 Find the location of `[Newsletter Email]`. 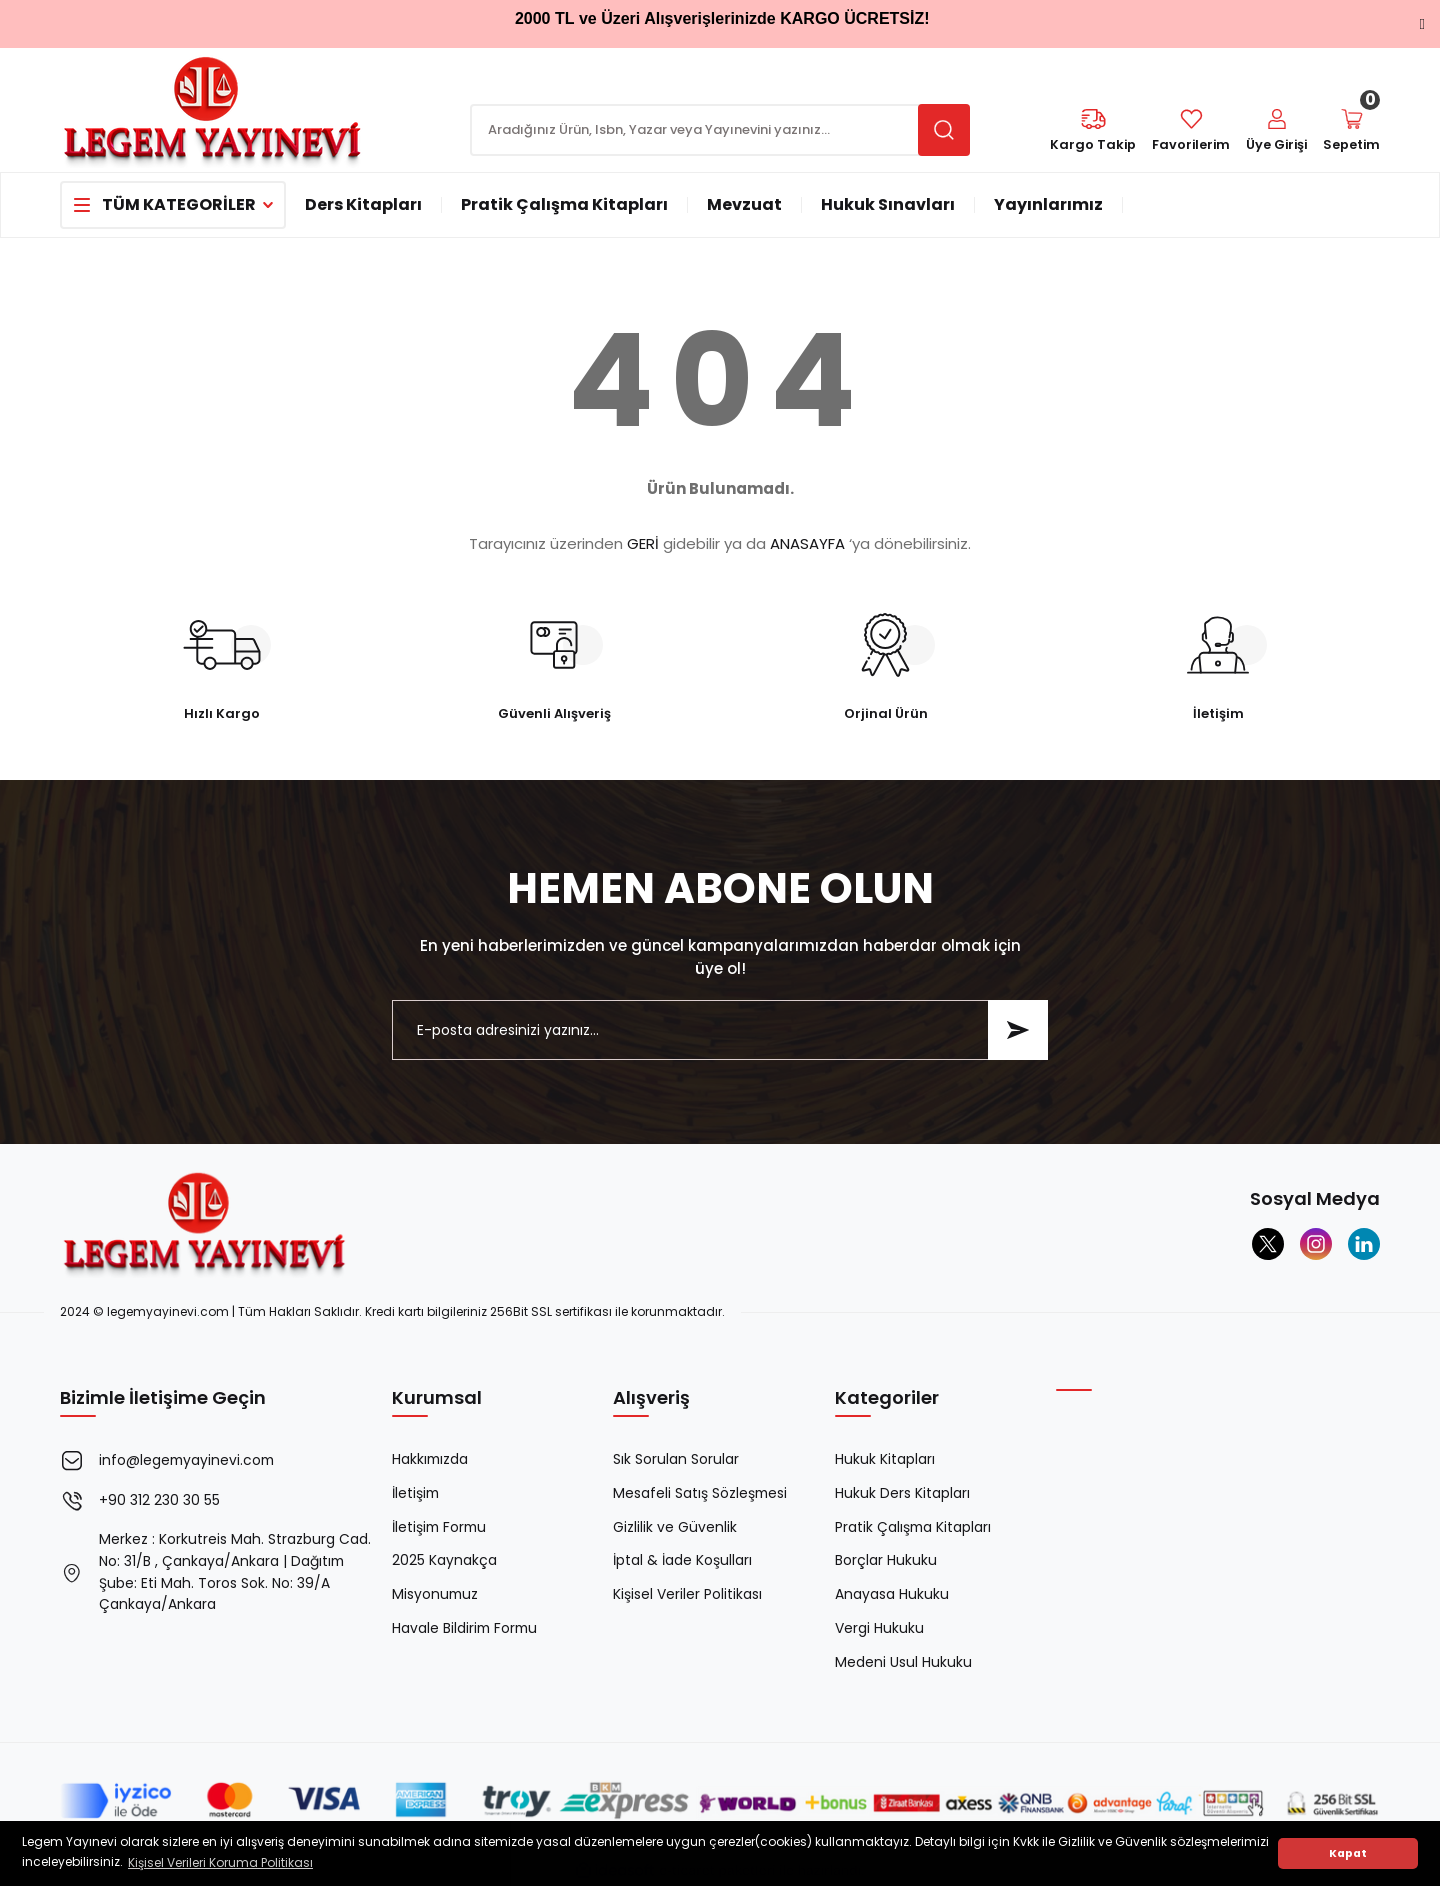

[Newsletter Email] is located at coordinates (720, 1030).